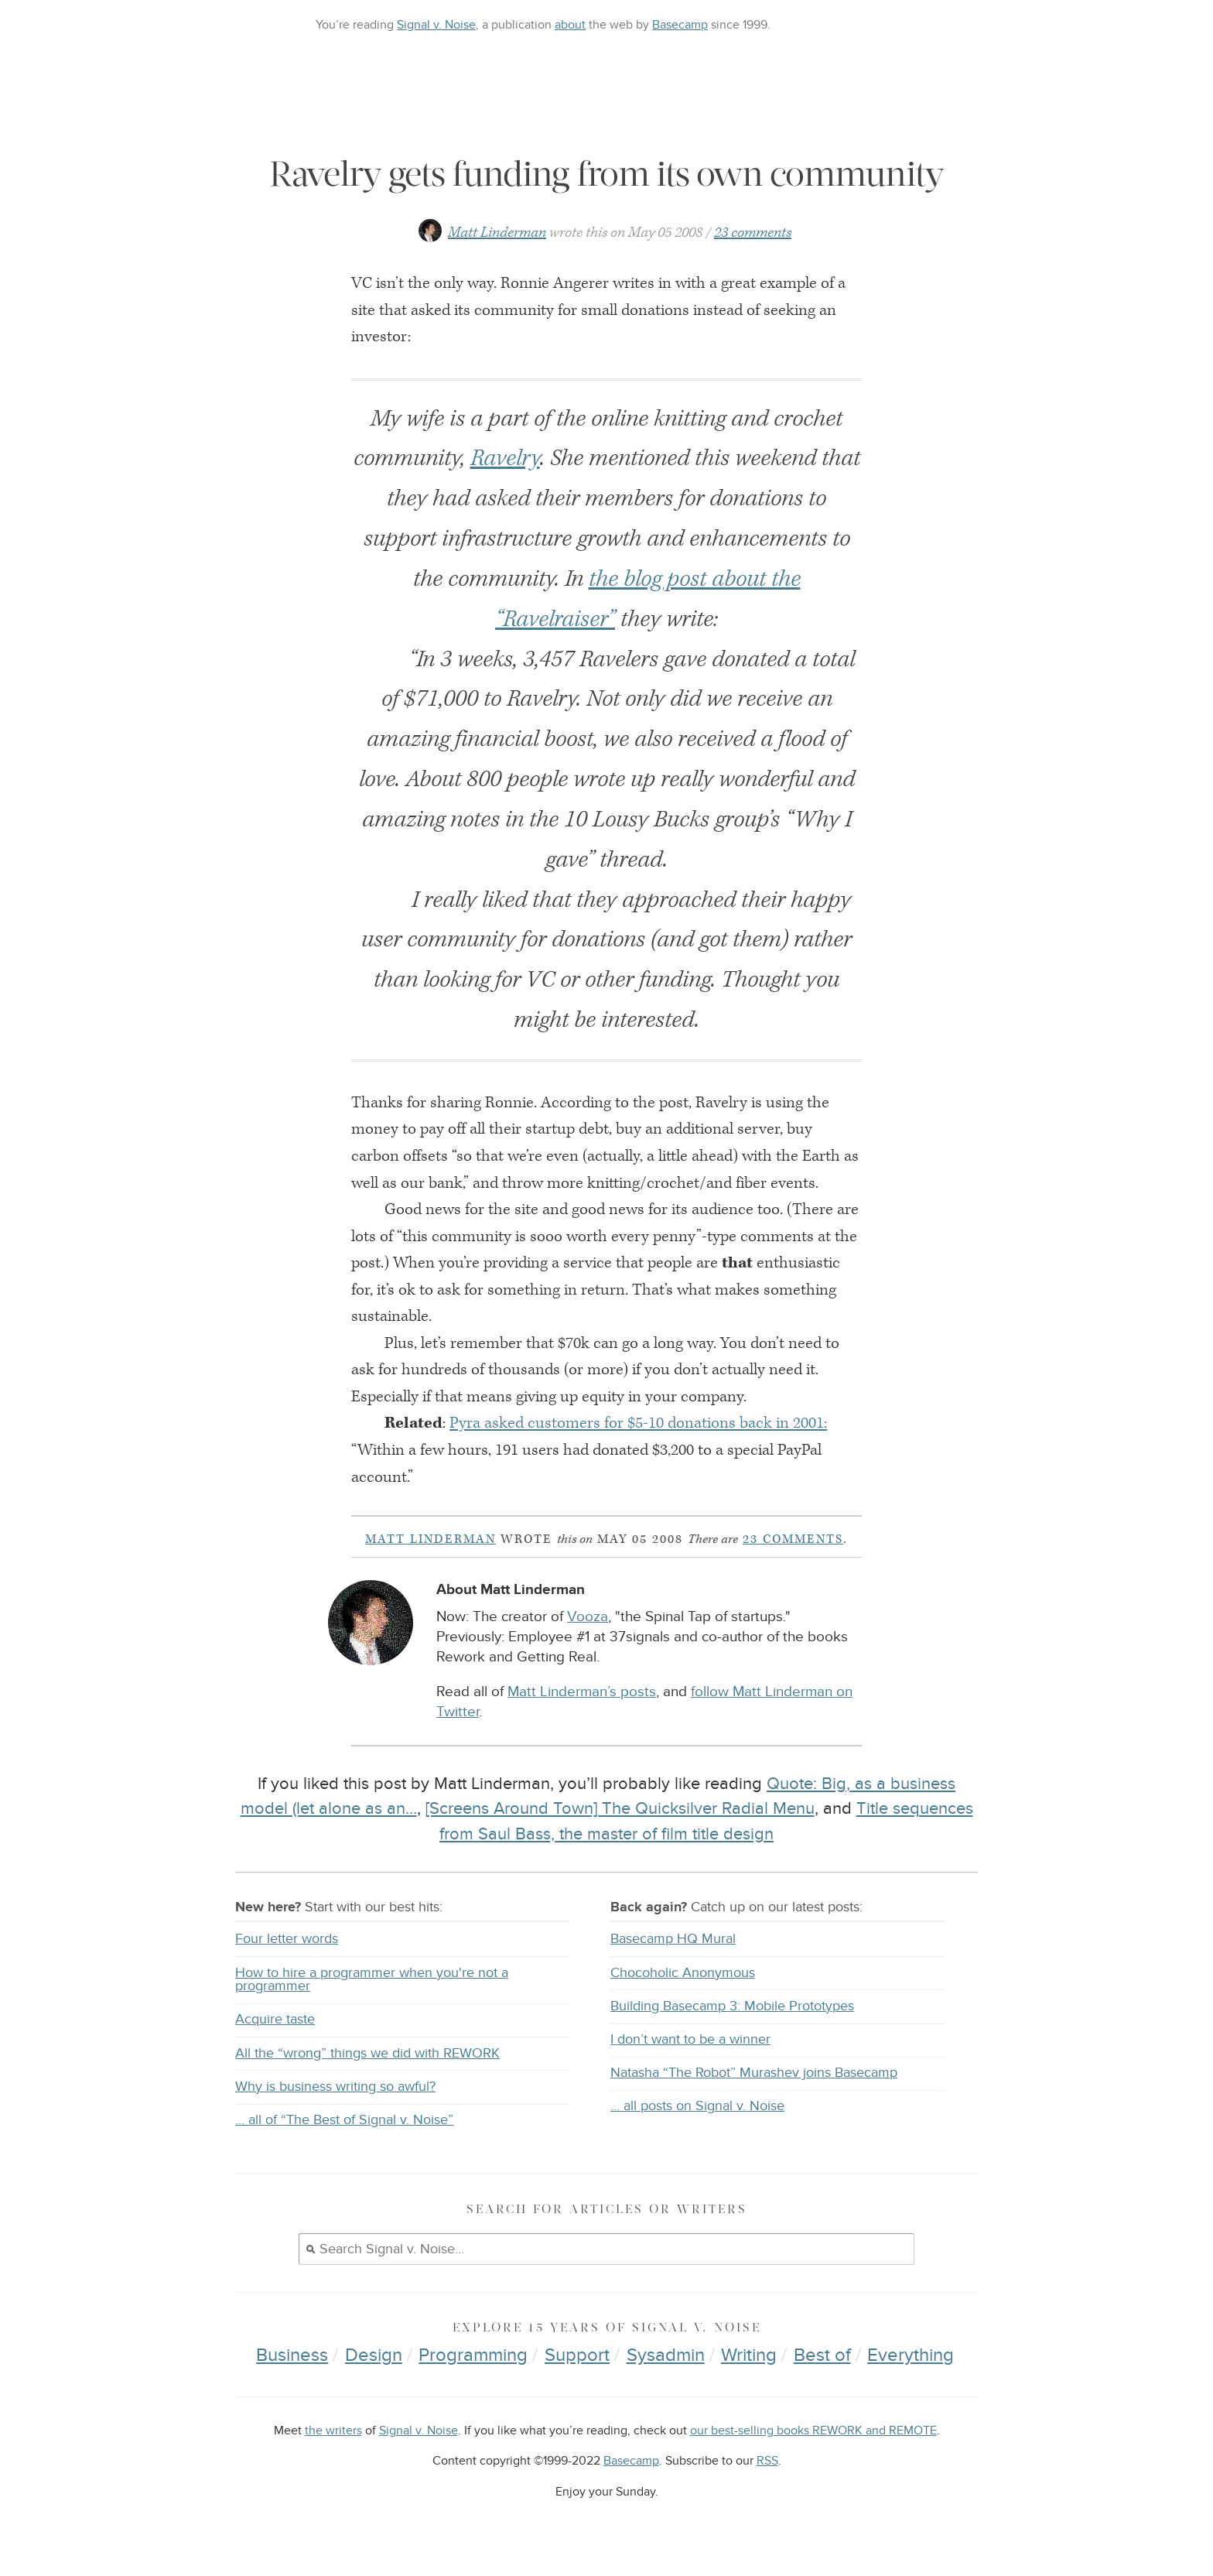 Image resolution: width=1213 pixels, height=2576 pixels. I want to click on Everything, so click(910, 2355).